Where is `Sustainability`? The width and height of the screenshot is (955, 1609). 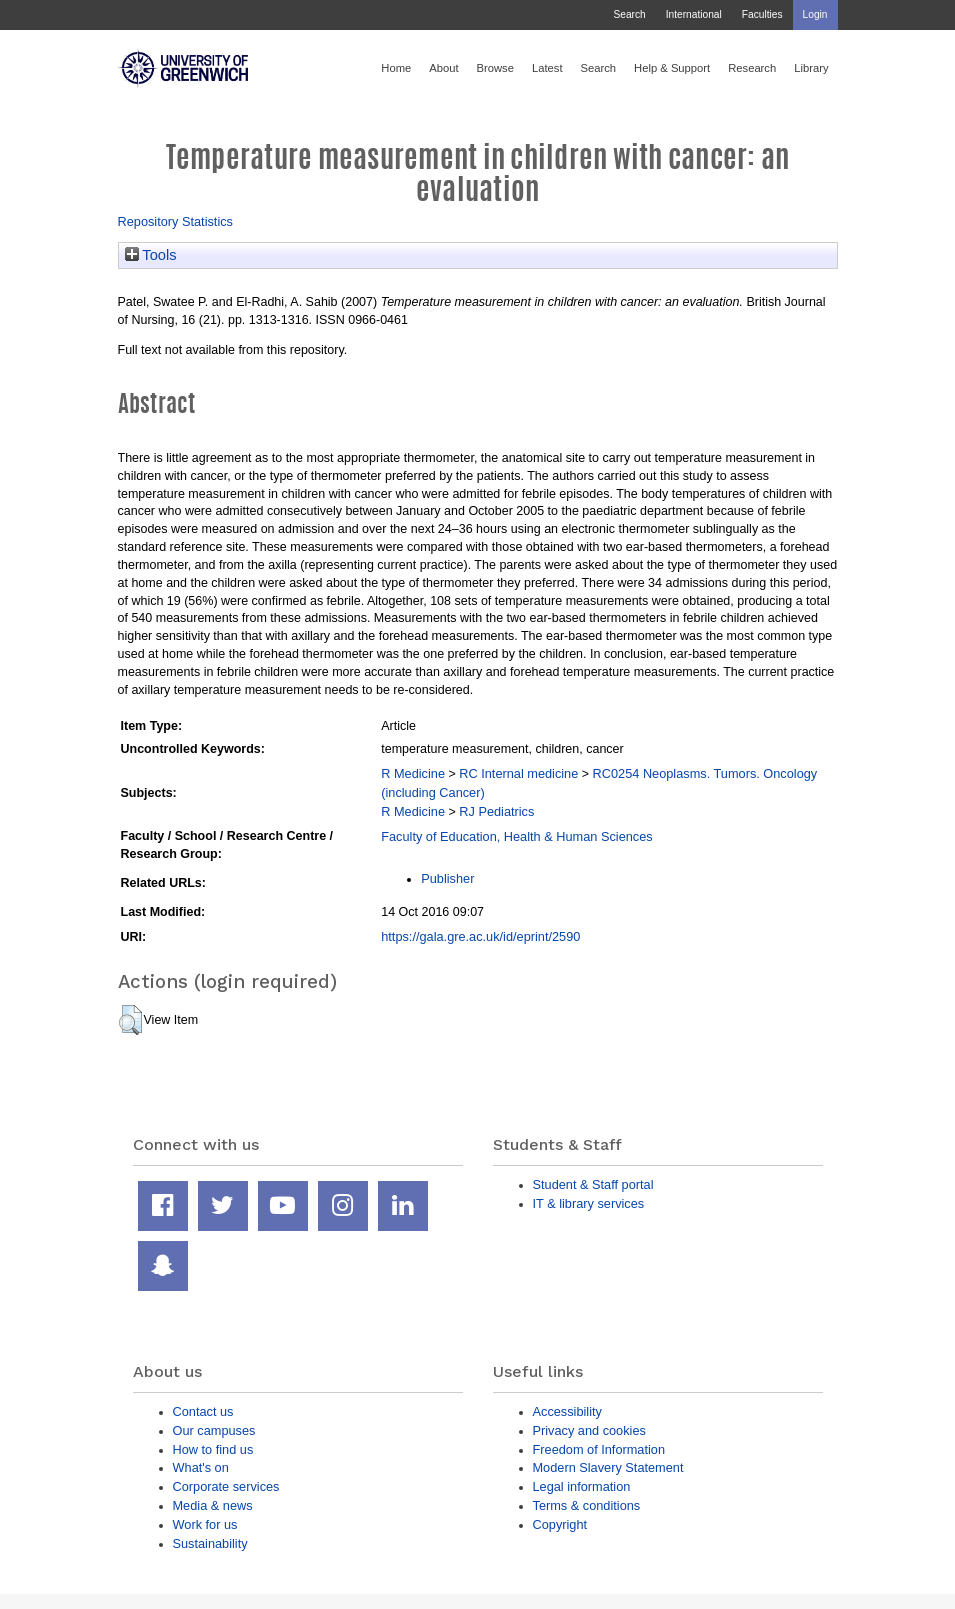
Sustainability is located at coordinates (210, 1543).